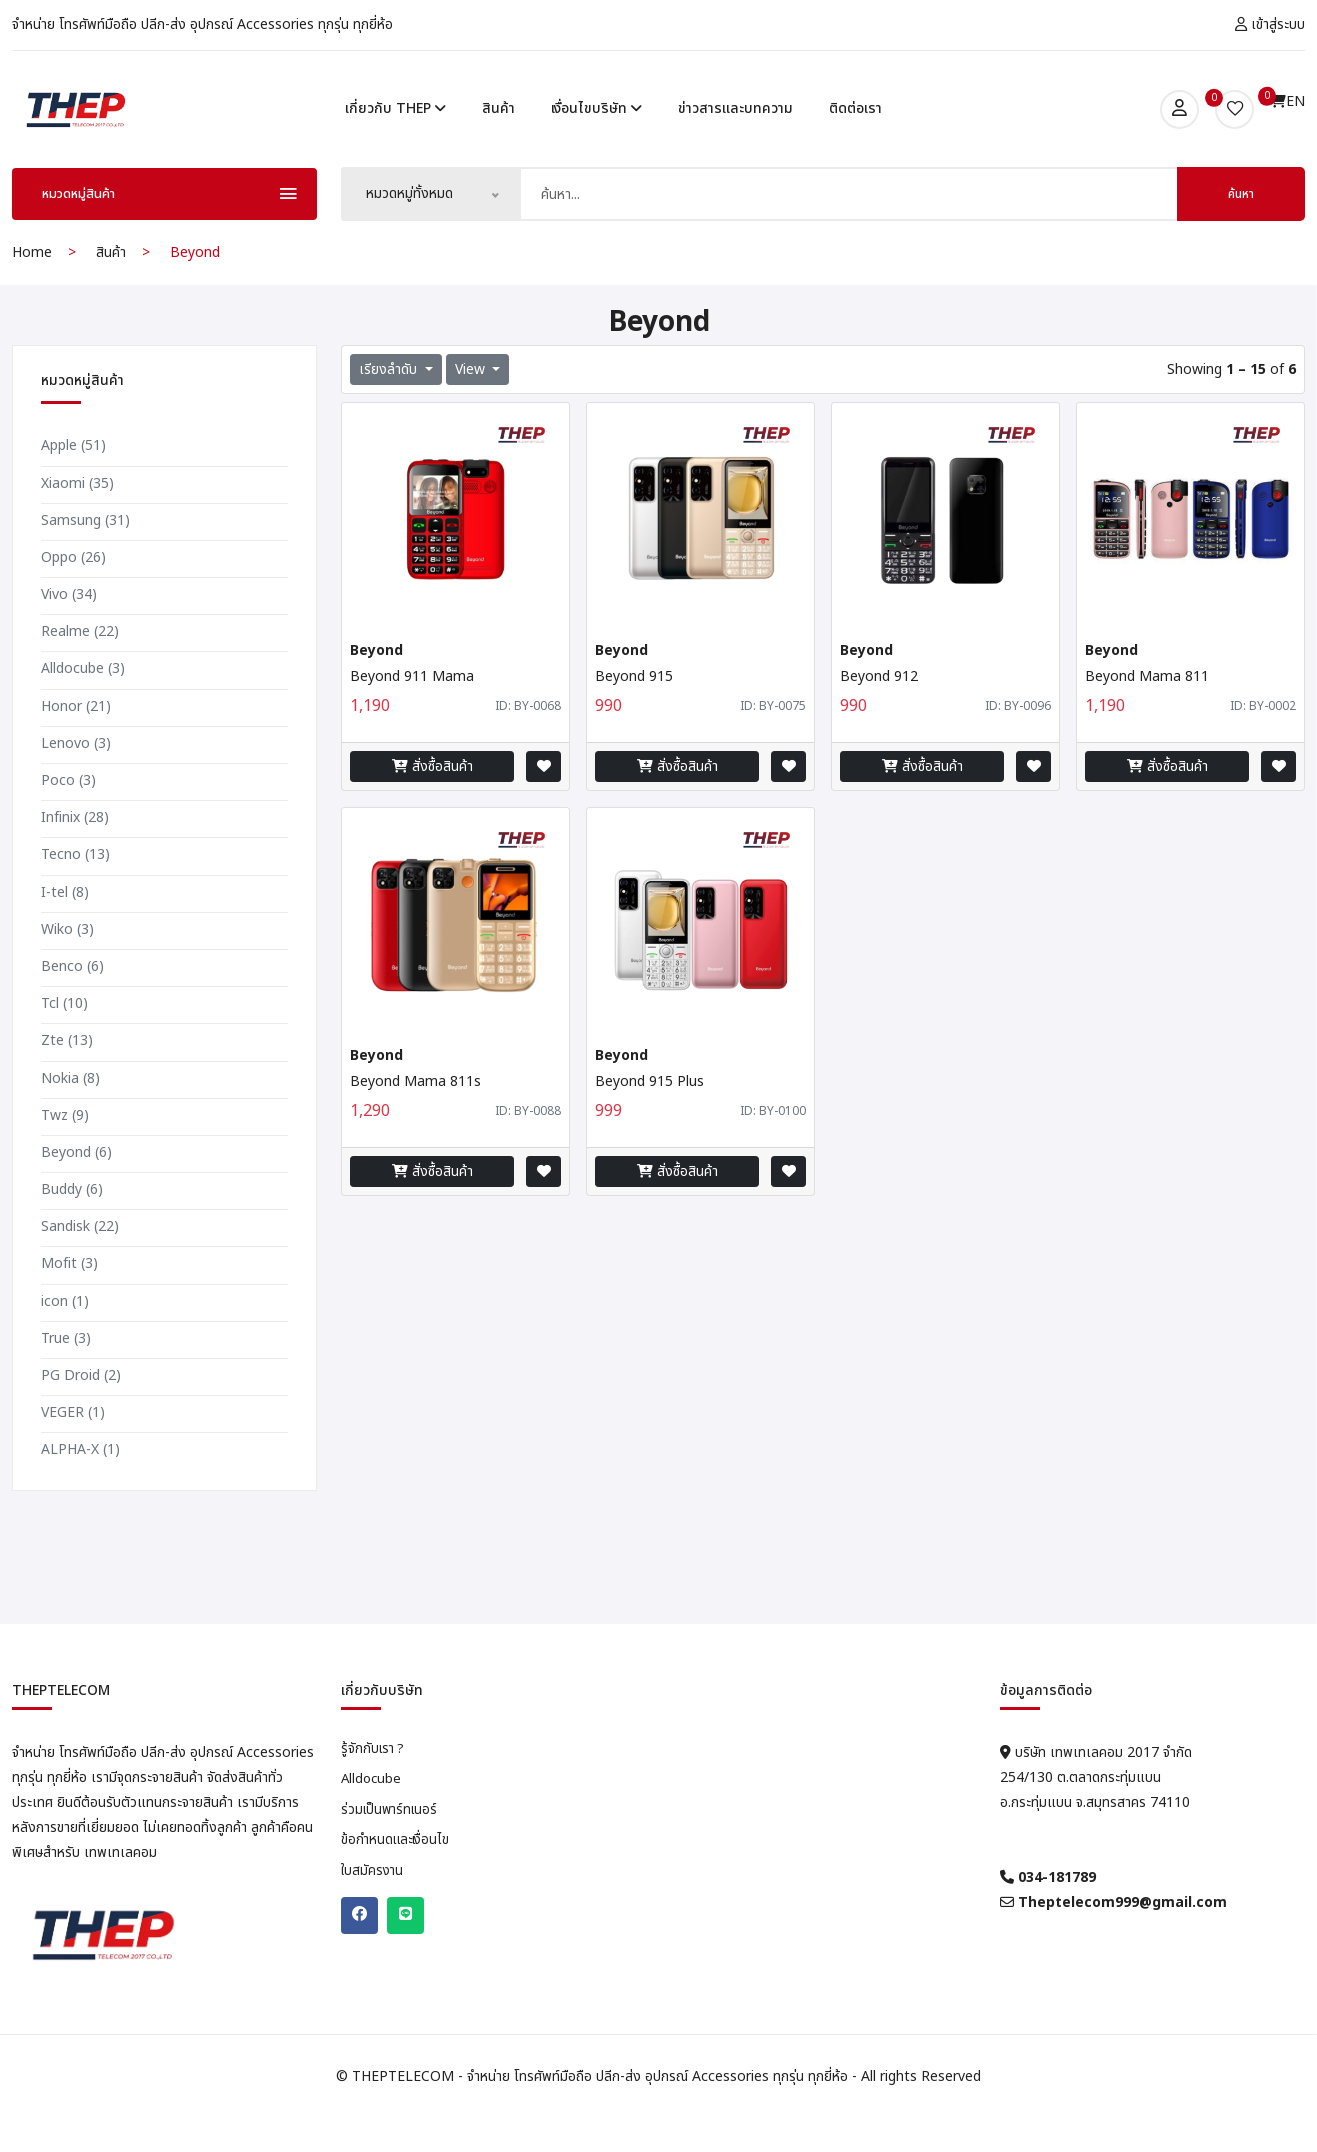 The image size is (1317, 2152). What do you see at coordinates (472, 402) in the screenshot?
I see `View` at bounding box center [472, 402].